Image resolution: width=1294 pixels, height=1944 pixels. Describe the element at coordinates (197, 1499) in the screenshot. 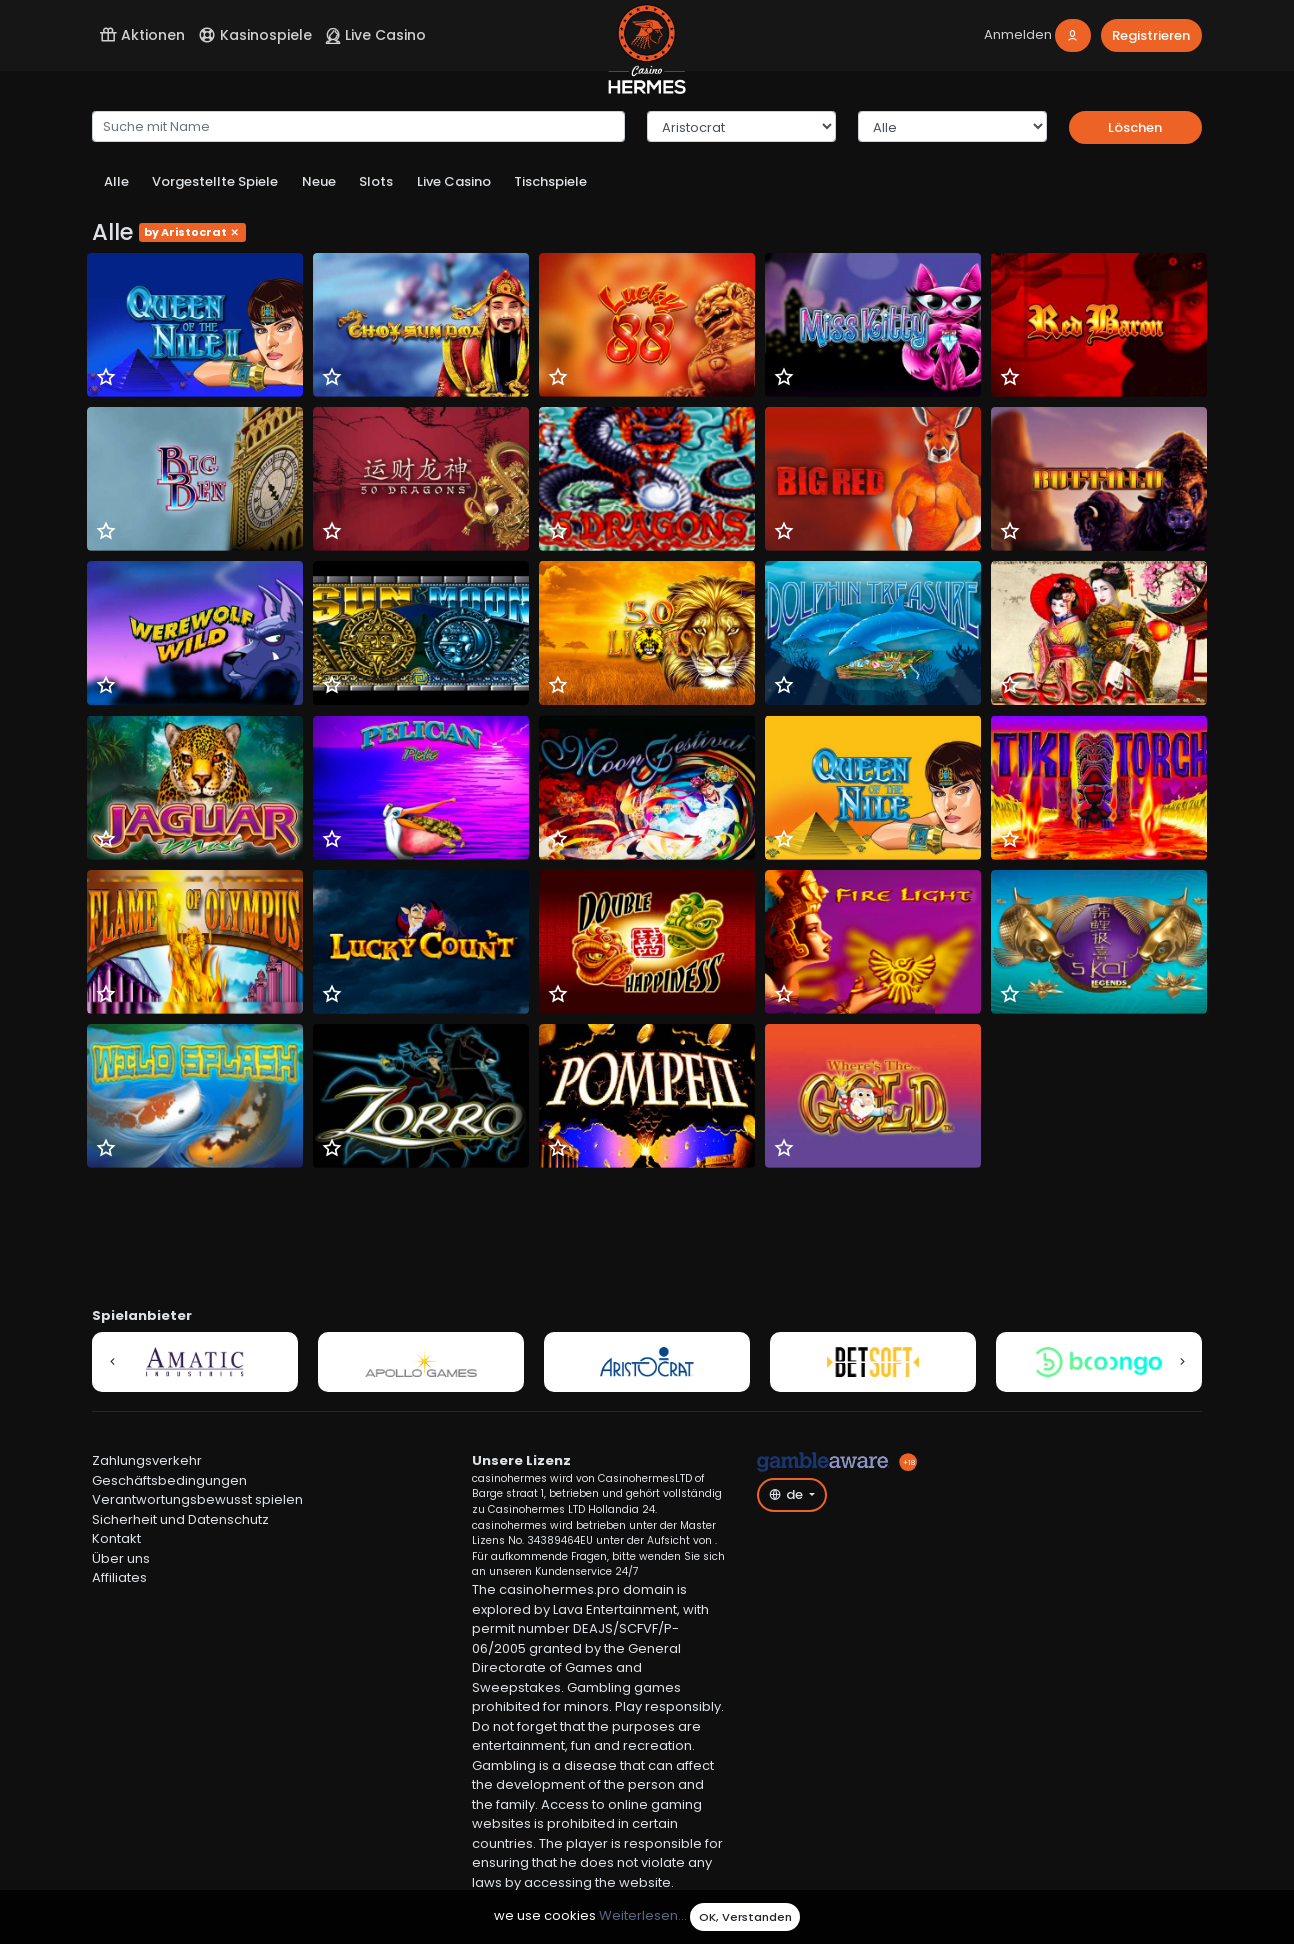

I see `Verantwortungsbewusst spielen` at that location.